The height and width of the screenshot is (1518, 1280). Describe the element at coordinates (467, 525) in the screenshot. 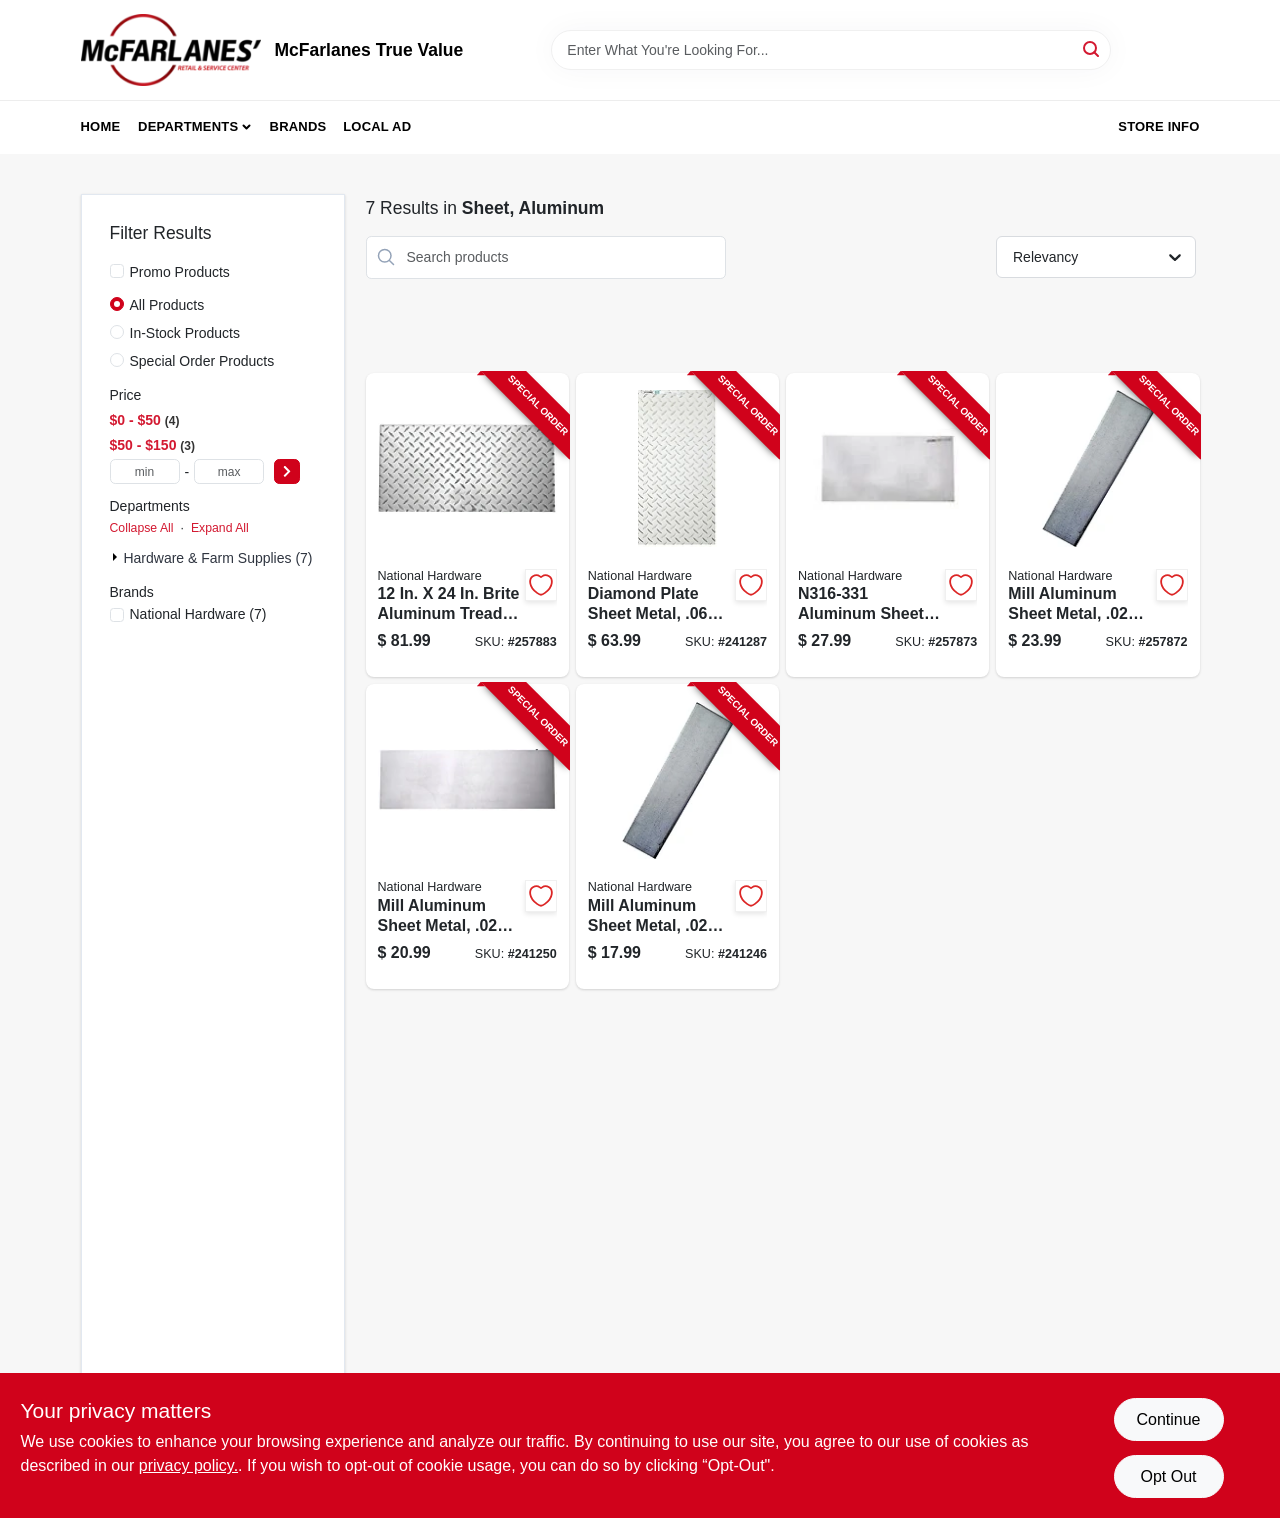

I see `[Go to diamond-plate-sheet-metal-gauge-038613316362-257883 product page]` at that location.